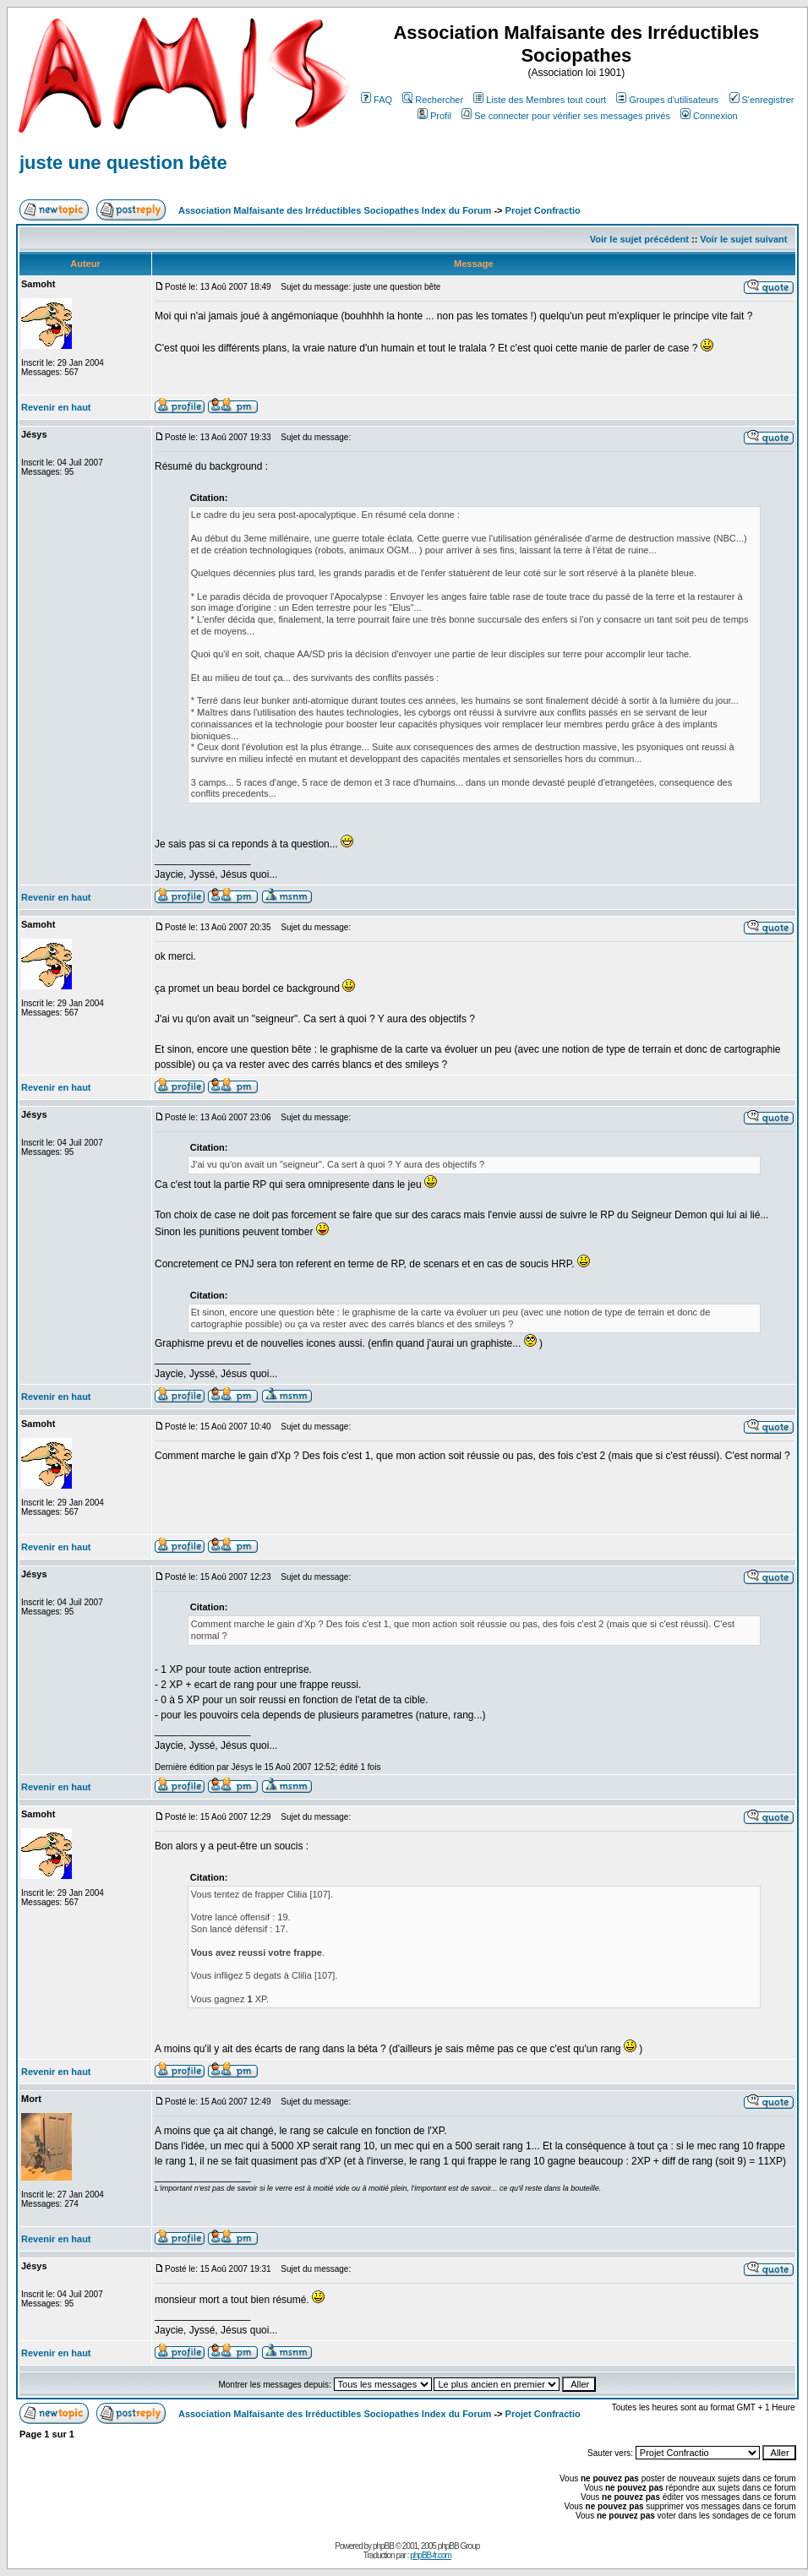 This screenshot has height=2576, width=808. What do you see at coordinates (761, 100) in the screenshot?
I see `S'enregistrer` at bounding box center [761, 100].